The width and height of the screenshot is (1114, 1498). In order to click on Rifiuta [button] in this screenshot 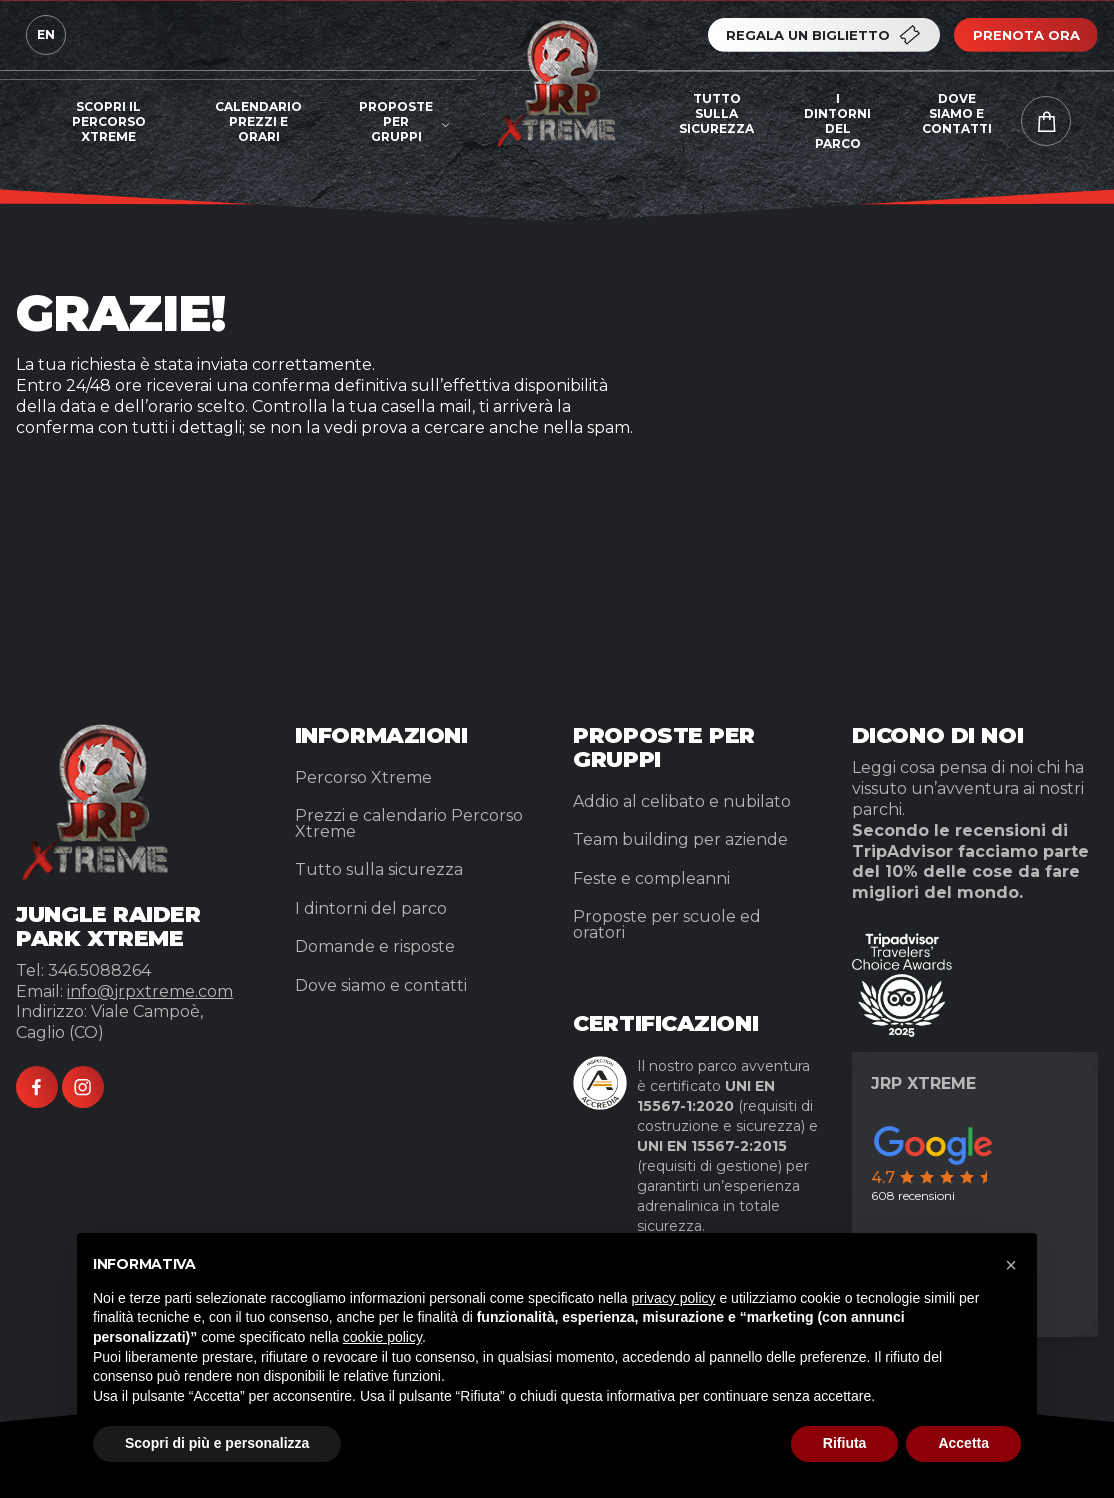, I will do `click(845, 1443)`.